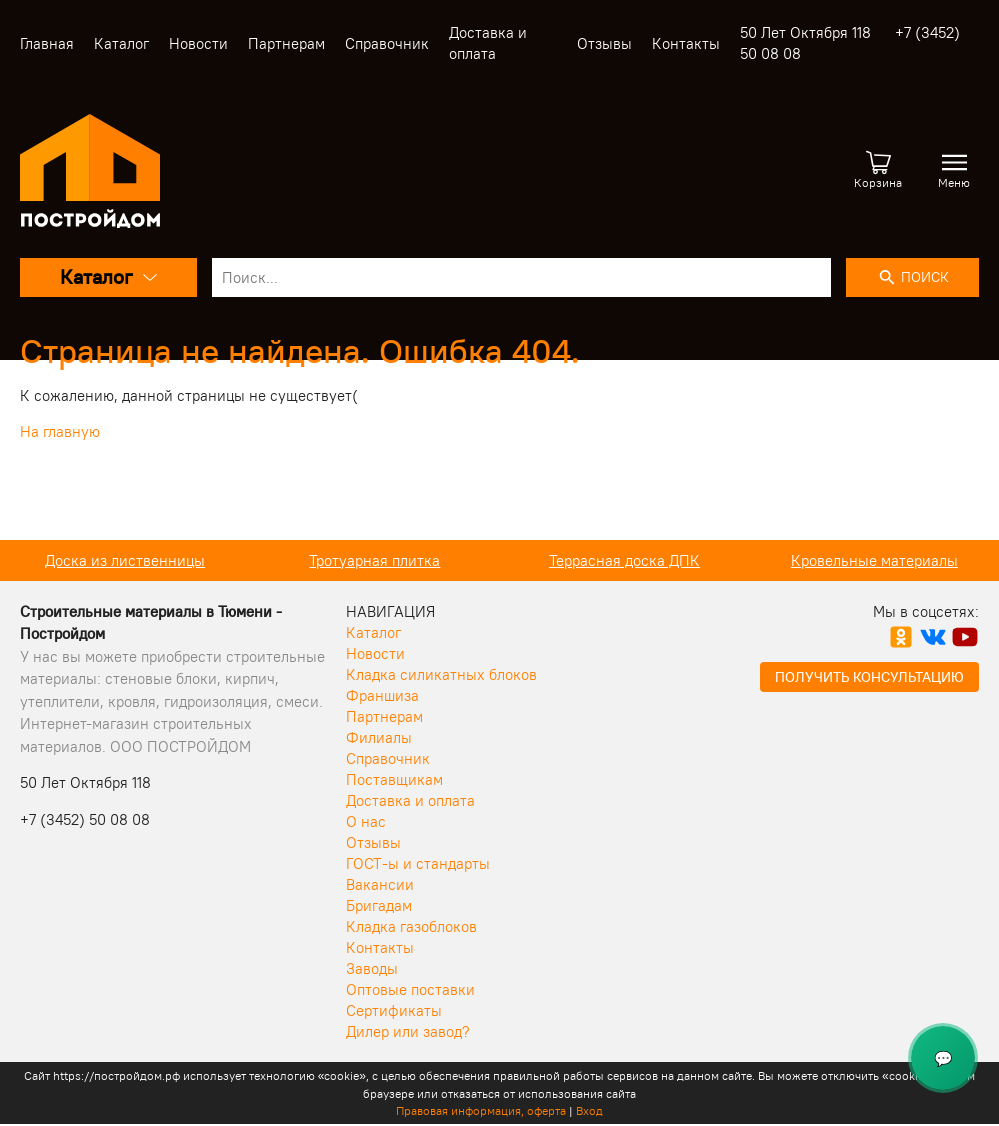 Image resolution: width=999 pixels, height=1126 pixels. What do you see at coordinates (604, 43) in the screenshot?
I see `Отзывы` at bounding box center [604, 43].